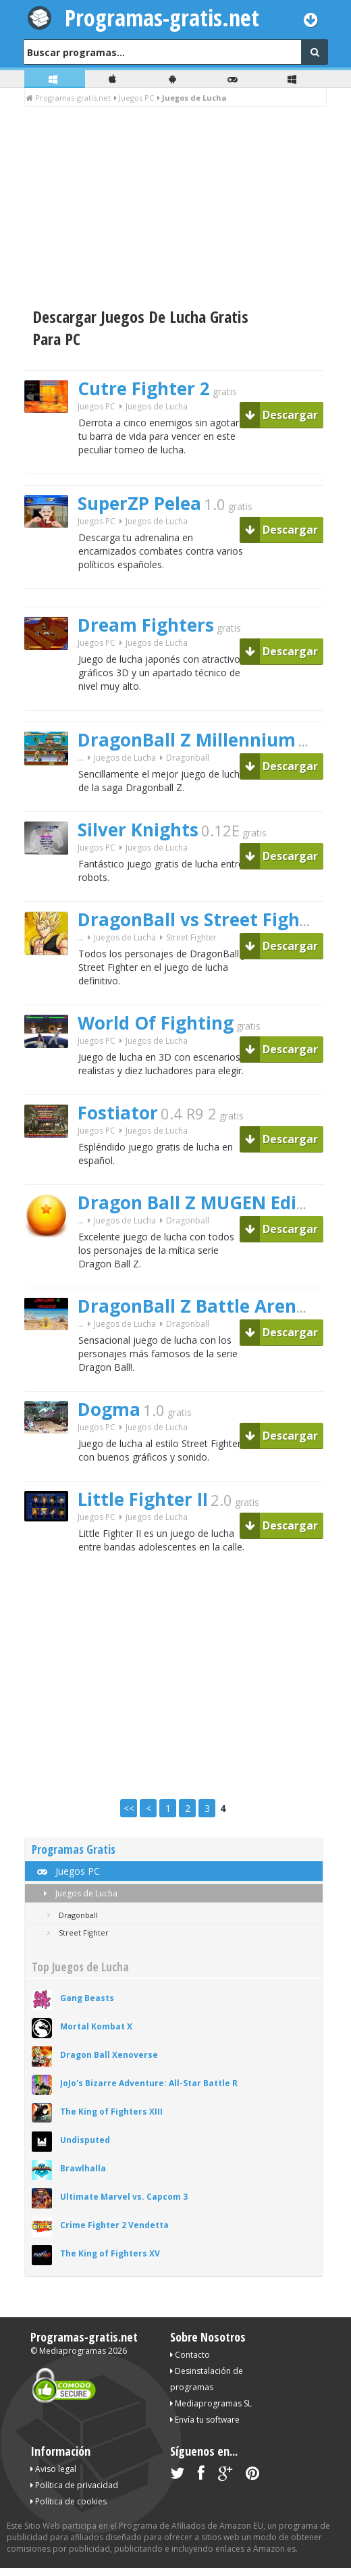 This screenshot has height=2576, width=351. What do you see at coordinates (74, 2485) in the screenshot?
I see `Política de privacidad` at bounding box center [74, 2485].